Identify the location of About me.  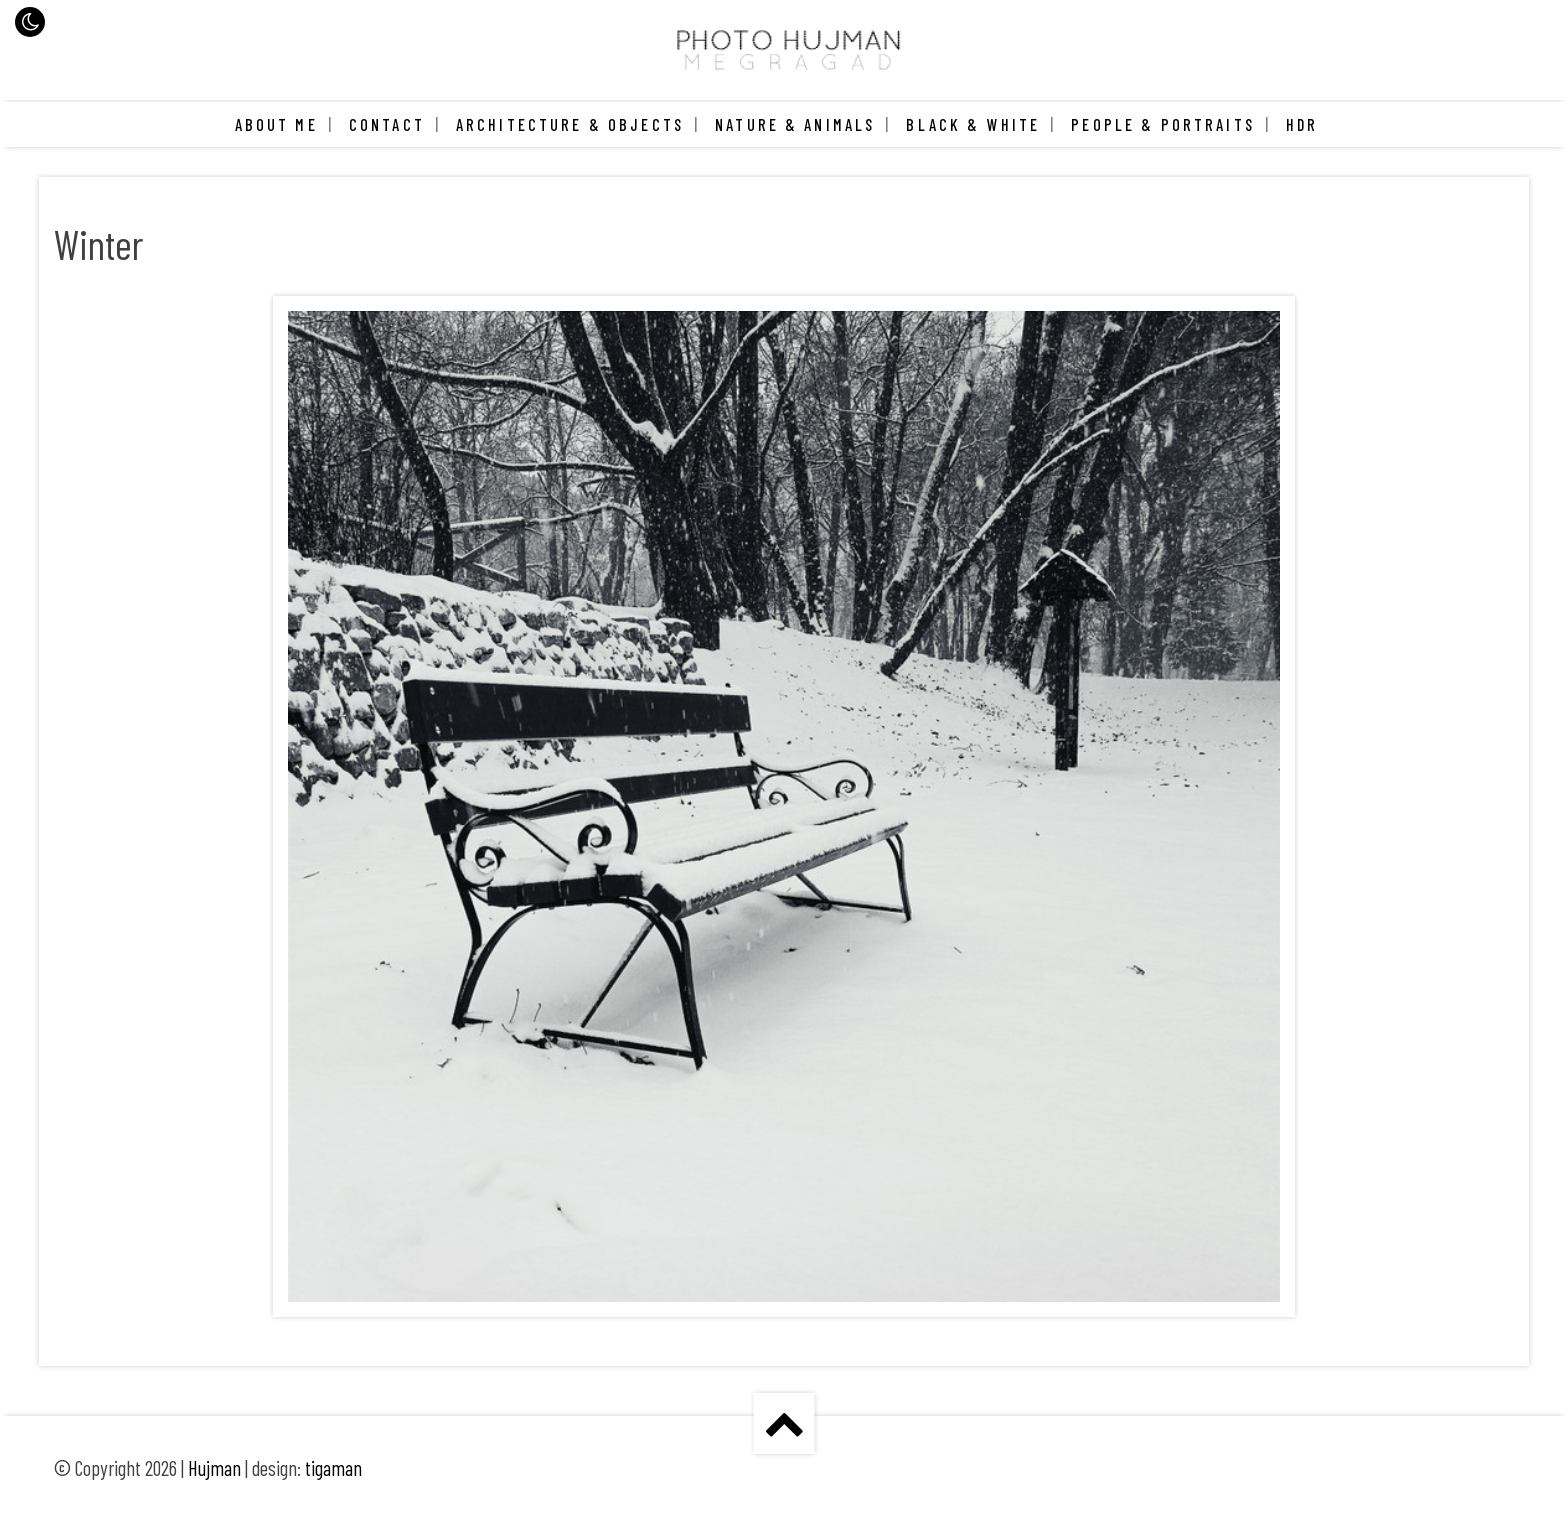
(276, 124).